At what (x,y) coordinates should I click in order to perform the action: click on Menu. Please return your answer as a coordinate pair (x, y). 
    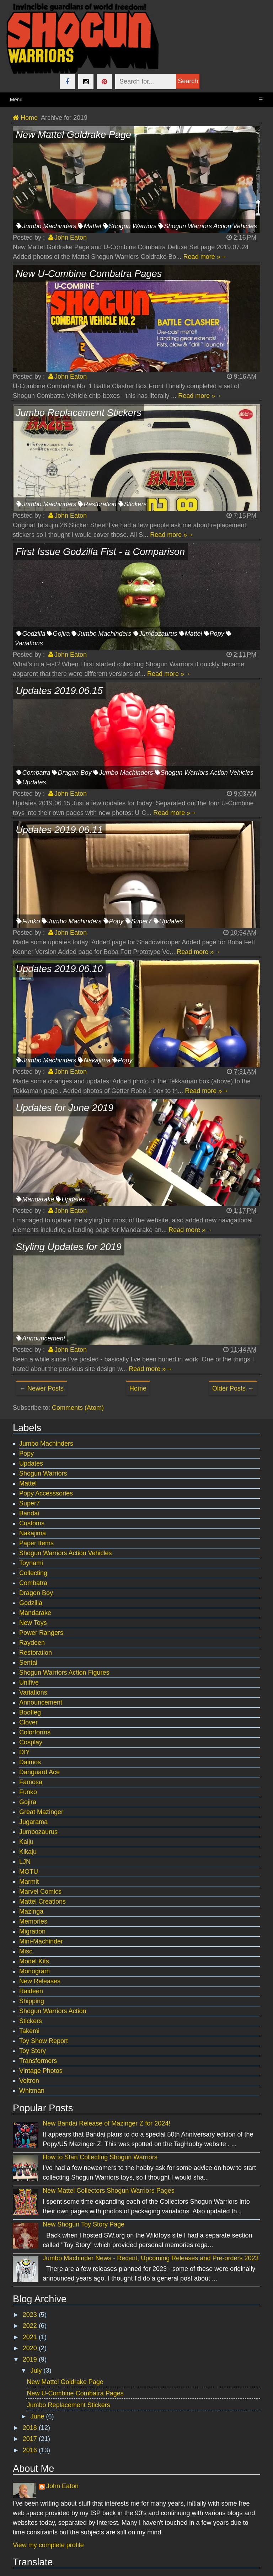
    Looking at the image, I should click on (136, 99).